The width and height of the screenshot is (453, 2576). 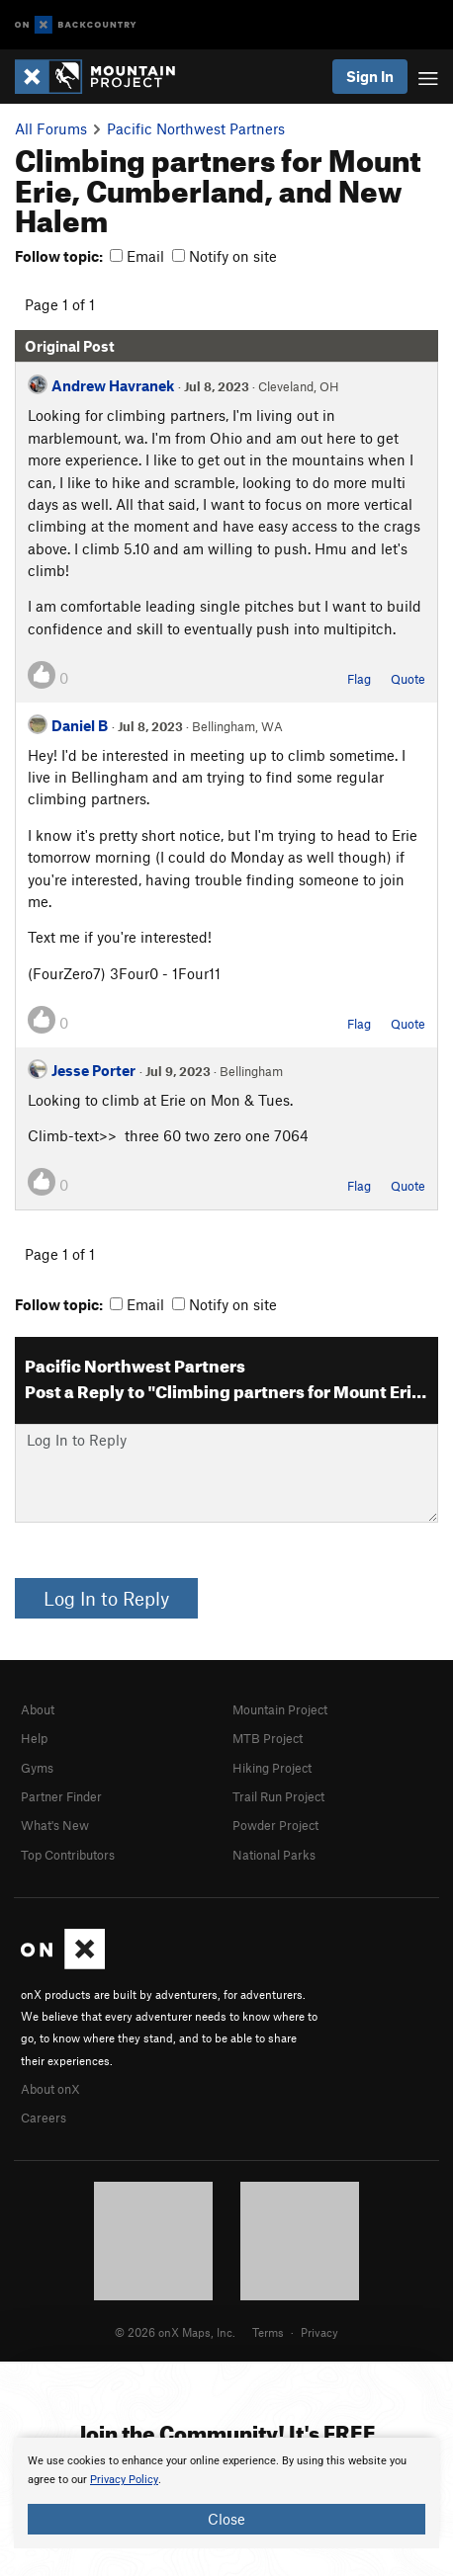 I want to click on Help, so click(x=34, y=1738).